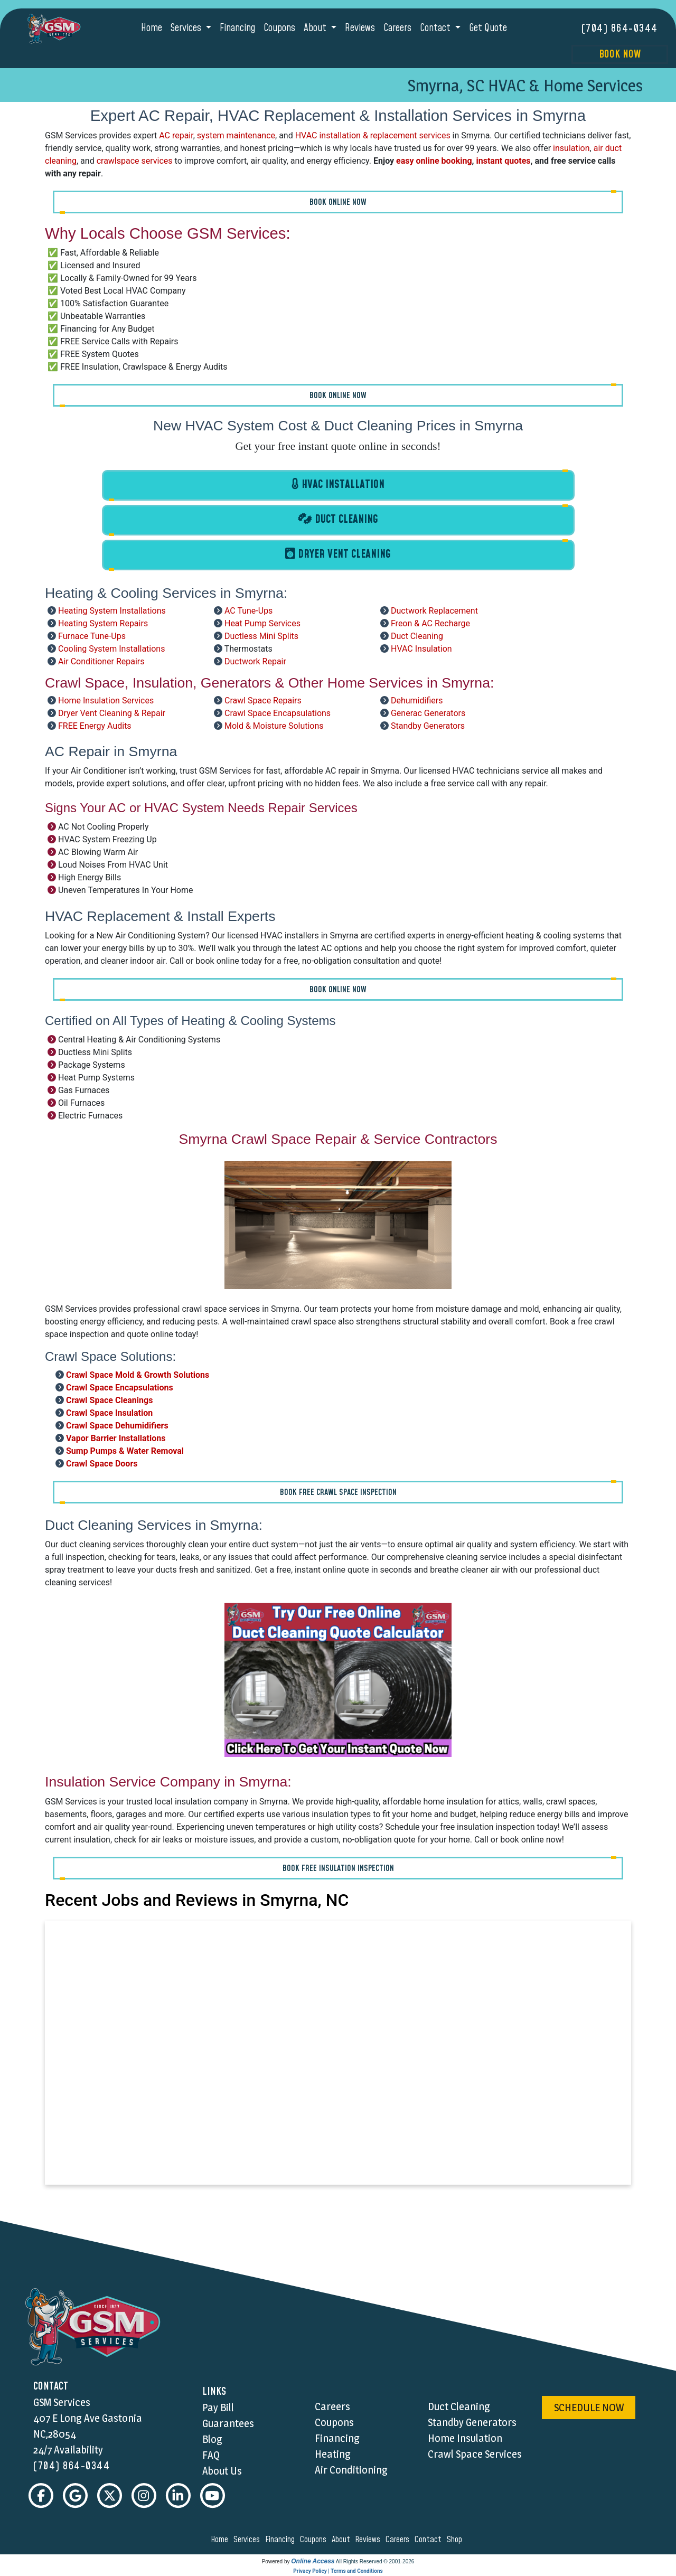 The image size is (676, 2576). What do you see at coordinates (399, 2540) in the screenshot?
I see `careers` at bounding box center [399, 2540].